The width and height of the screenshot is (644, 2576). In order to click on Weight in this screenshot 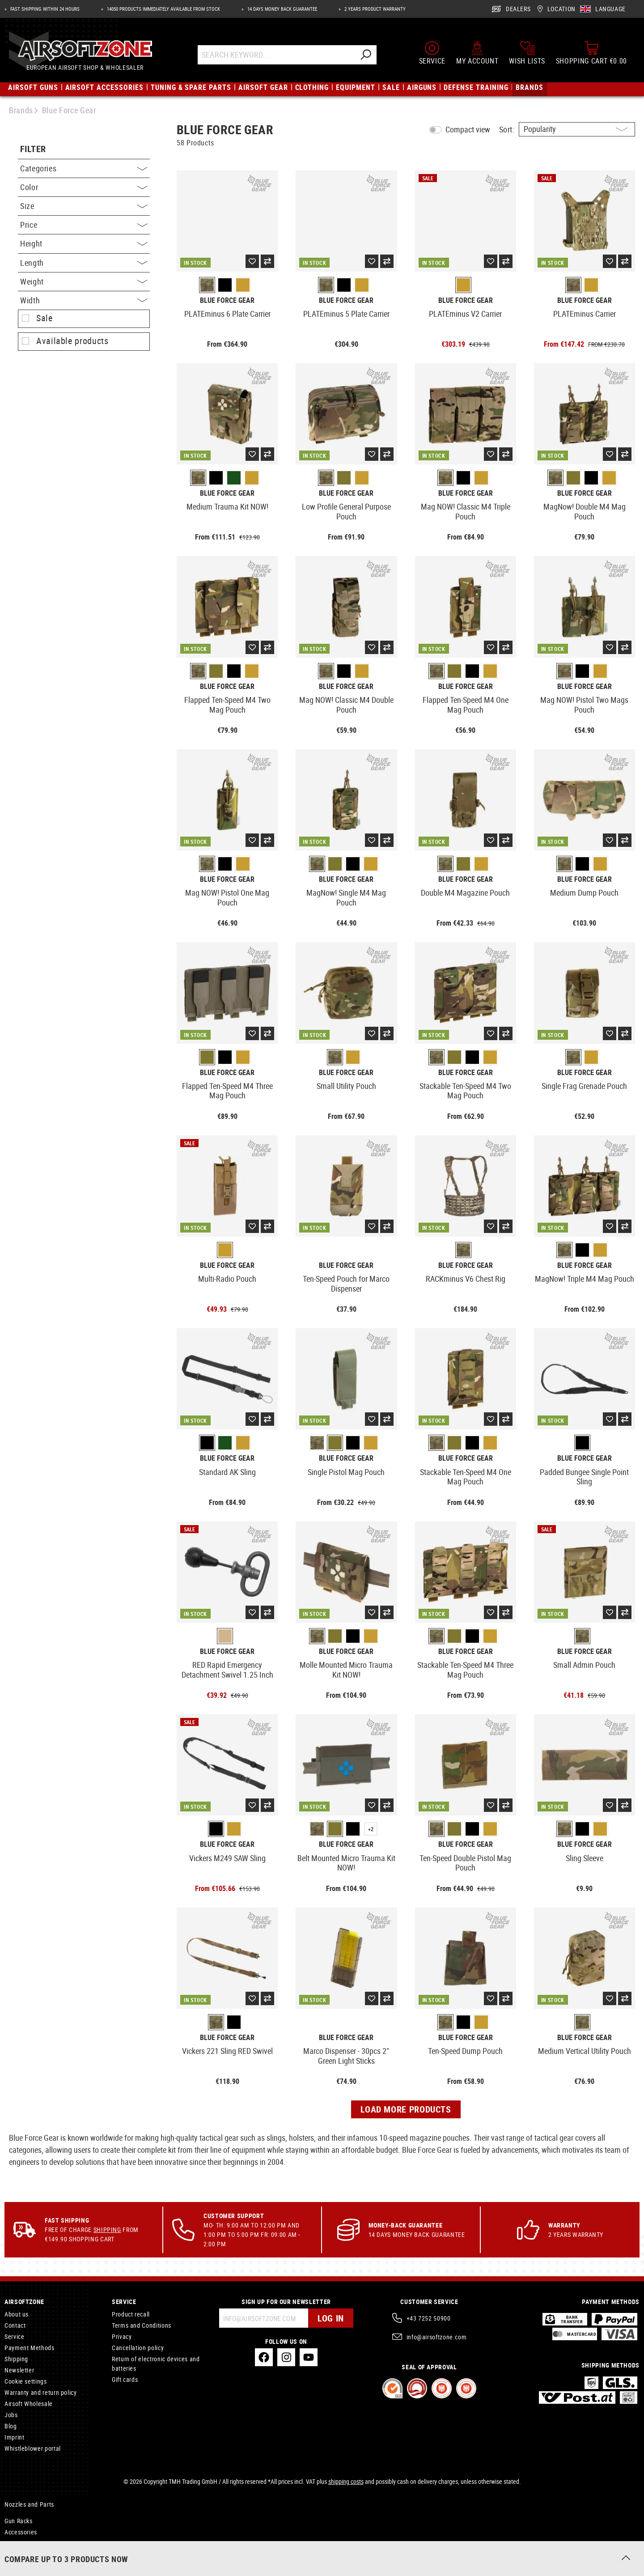, I will do `click(84, 281)`.